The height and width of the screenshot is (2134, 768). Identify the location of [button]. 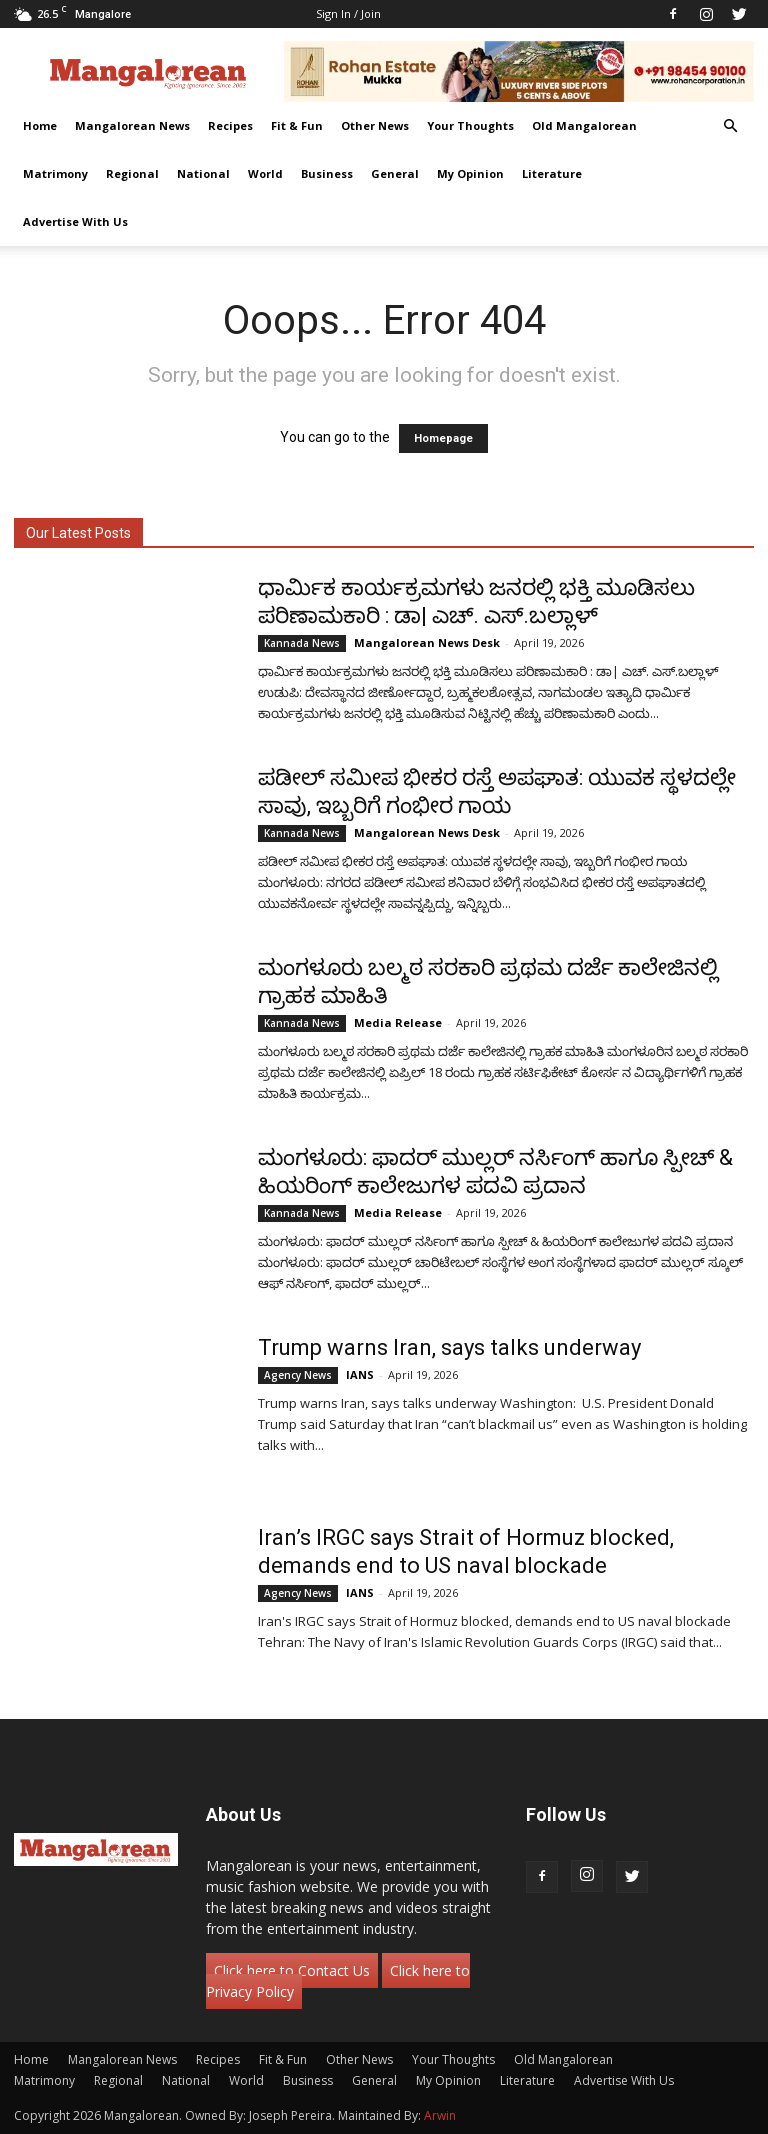
(730, 126).